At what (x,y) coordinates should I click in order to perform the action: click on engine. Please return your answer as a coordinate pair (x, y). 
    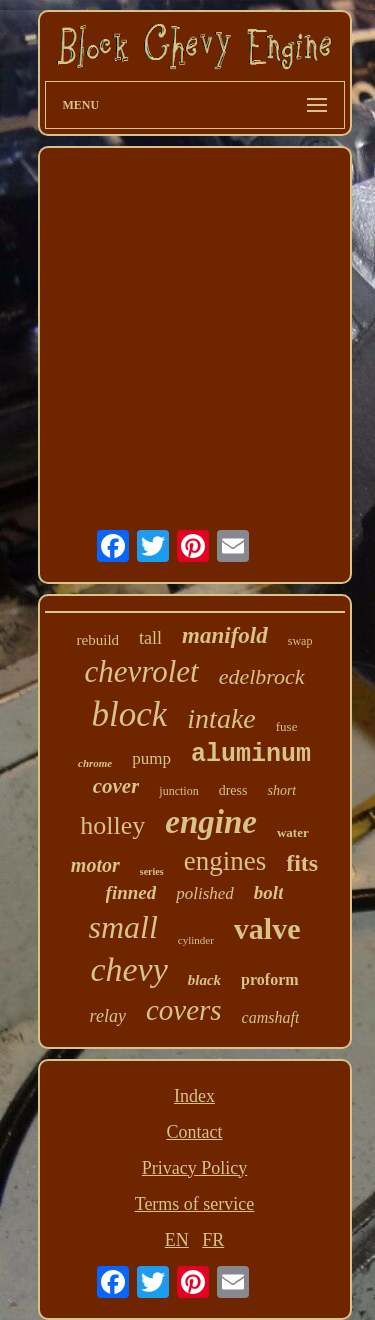
    Looking at the image, I should click on (211, 822).